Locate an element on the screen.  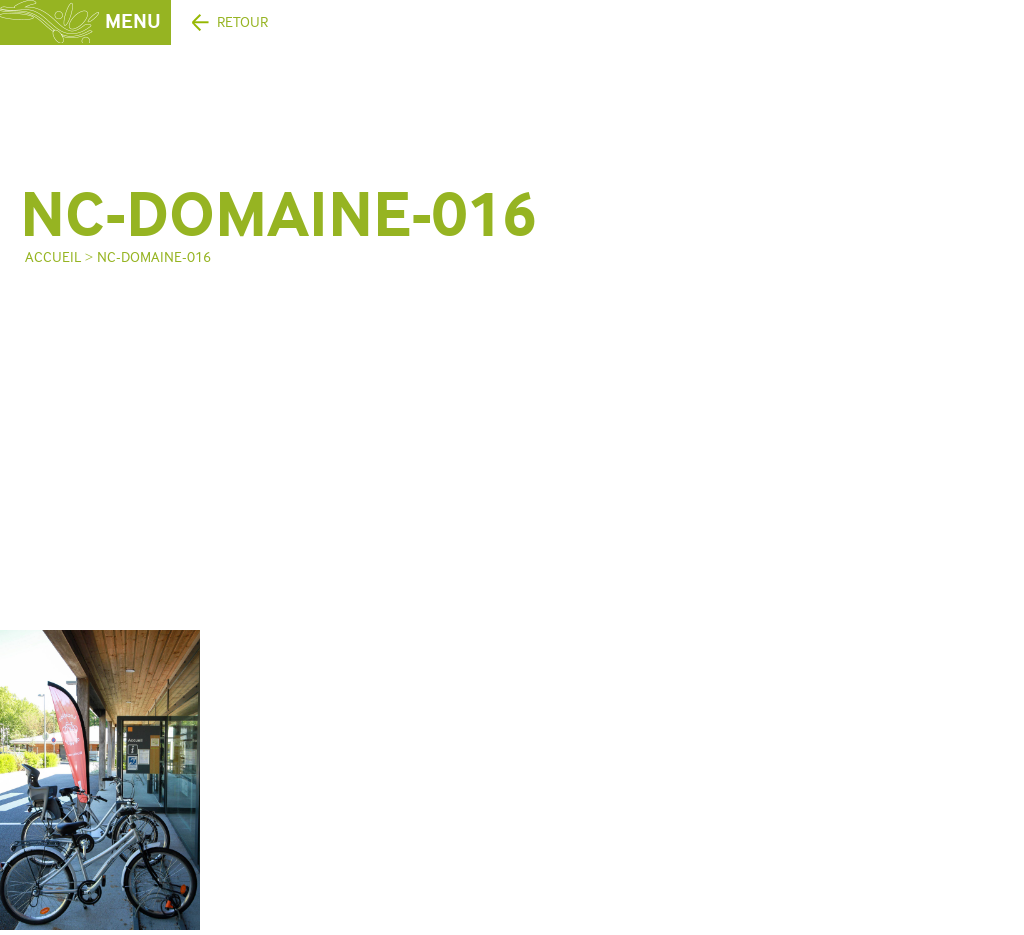
Retour is located at coordinates (242, 22).